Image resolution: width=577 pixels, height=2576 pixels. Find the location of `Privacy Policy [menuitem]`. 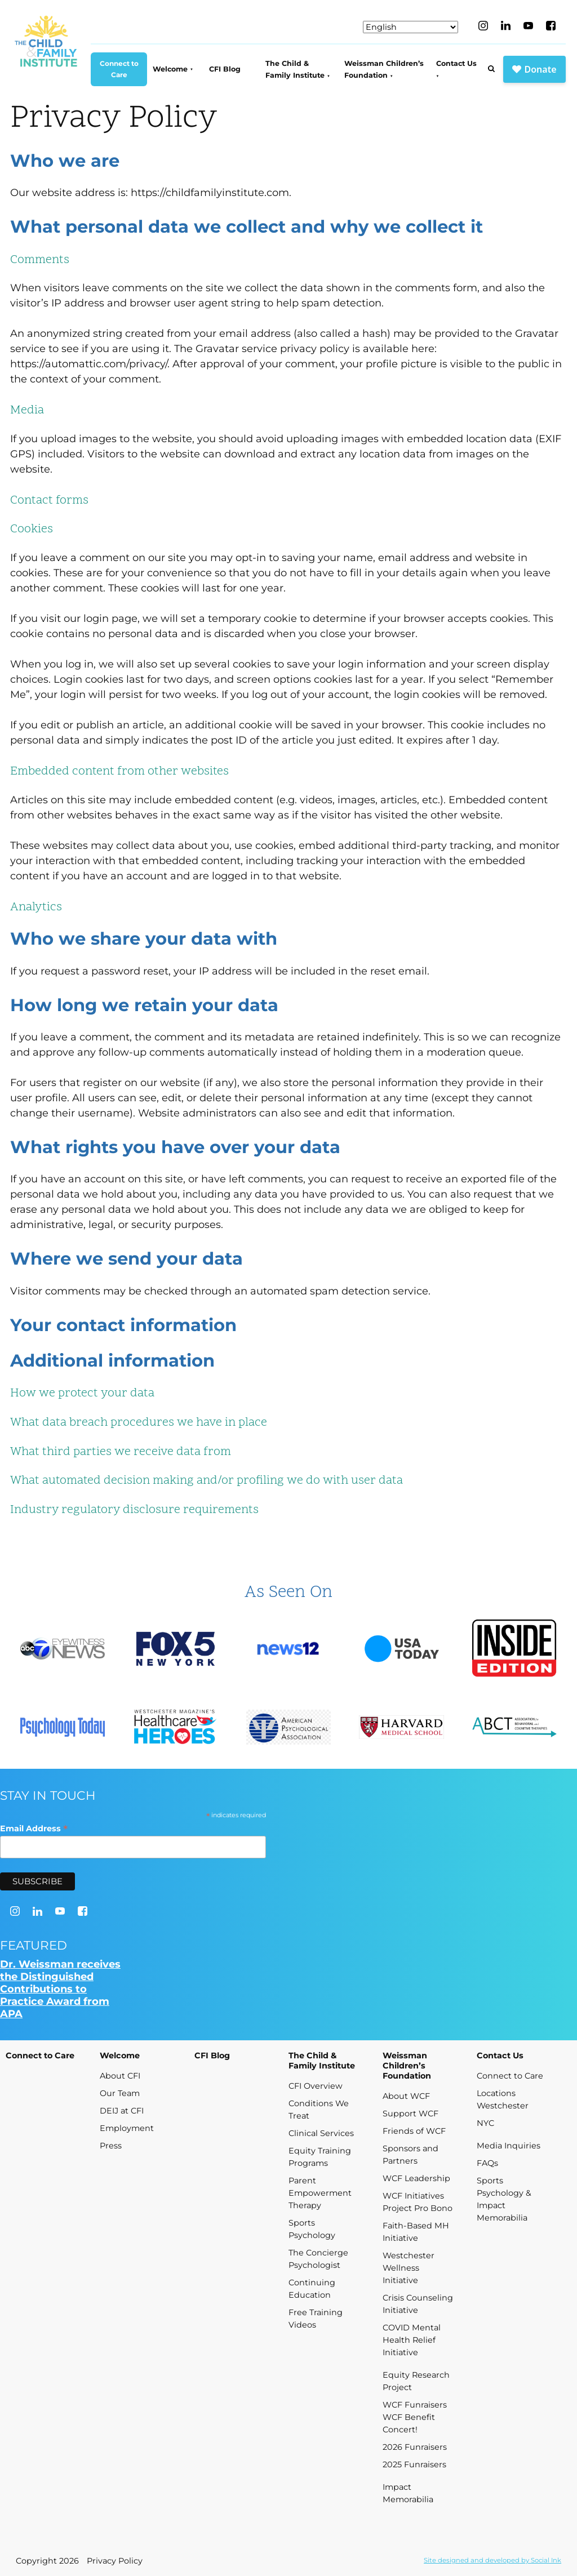

Privacy Policy [menuitem] is located at coordinates (115, 2561).